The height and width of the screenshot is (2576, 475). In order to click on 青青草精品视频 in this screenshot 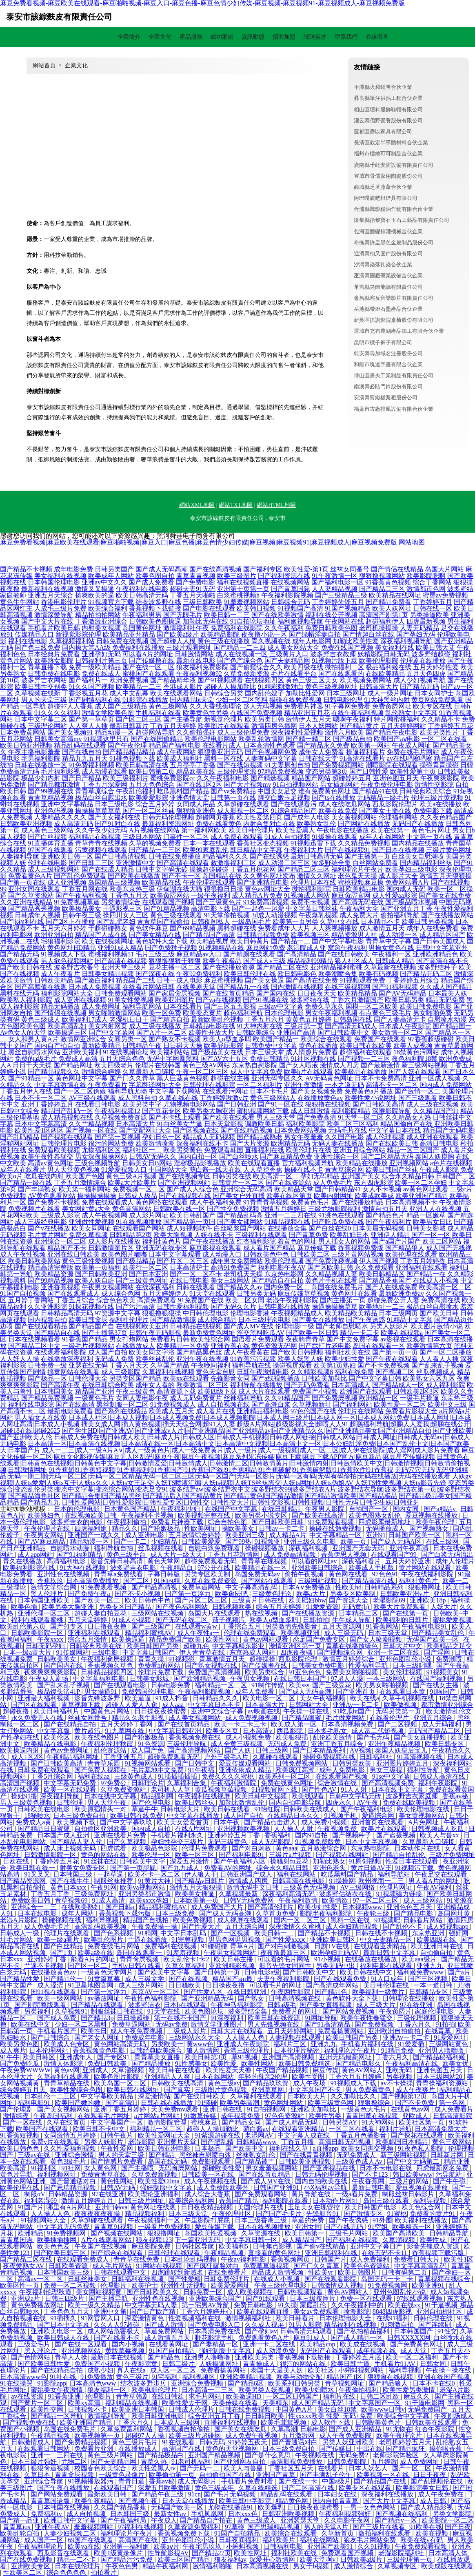, I will do `click(50, 797)`.